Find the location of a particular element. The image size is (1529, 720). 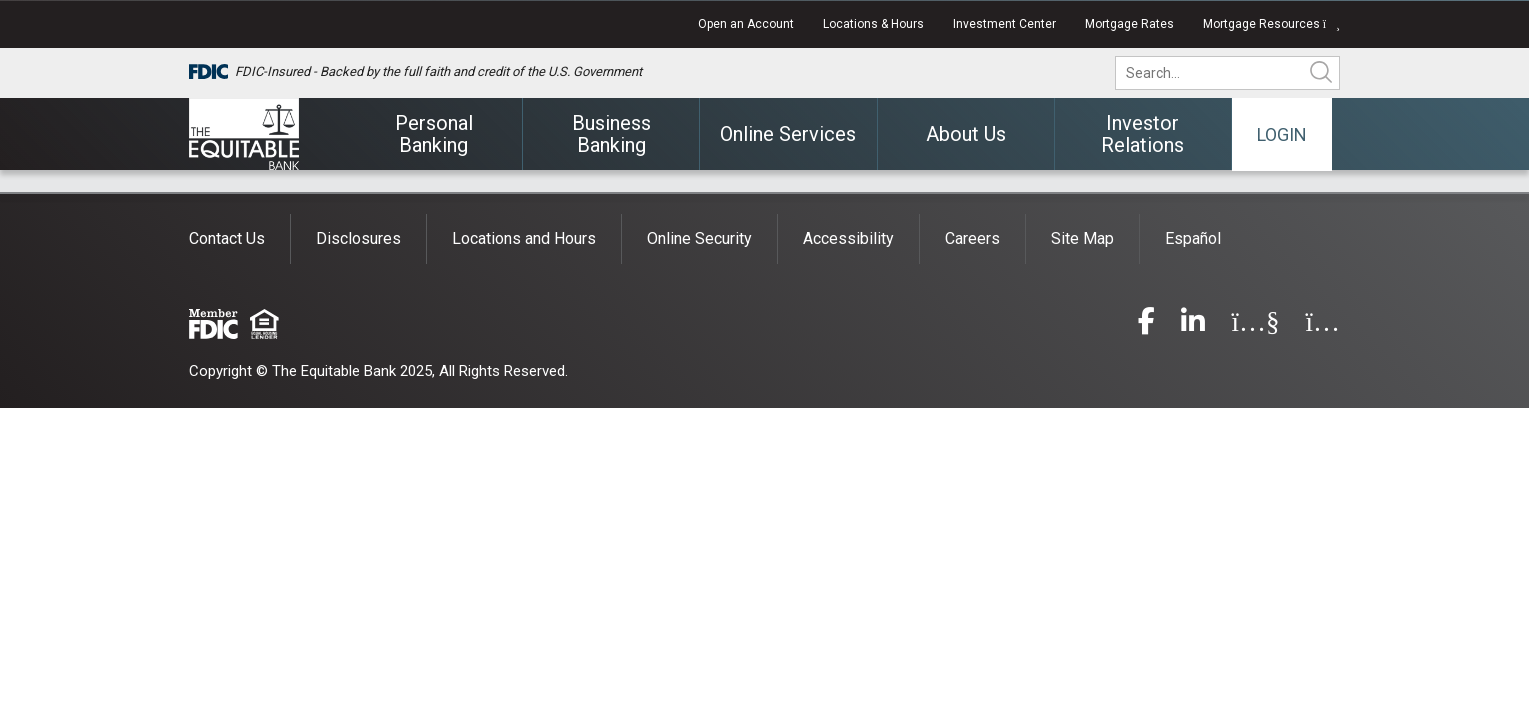

Personal Banking is located at coordinates (434, 134).